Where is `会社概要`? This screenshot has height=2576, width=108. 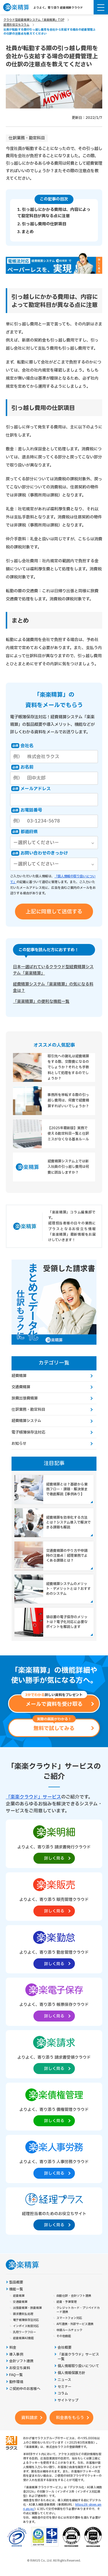 会社概要 is located at coordinates (64, 2347).